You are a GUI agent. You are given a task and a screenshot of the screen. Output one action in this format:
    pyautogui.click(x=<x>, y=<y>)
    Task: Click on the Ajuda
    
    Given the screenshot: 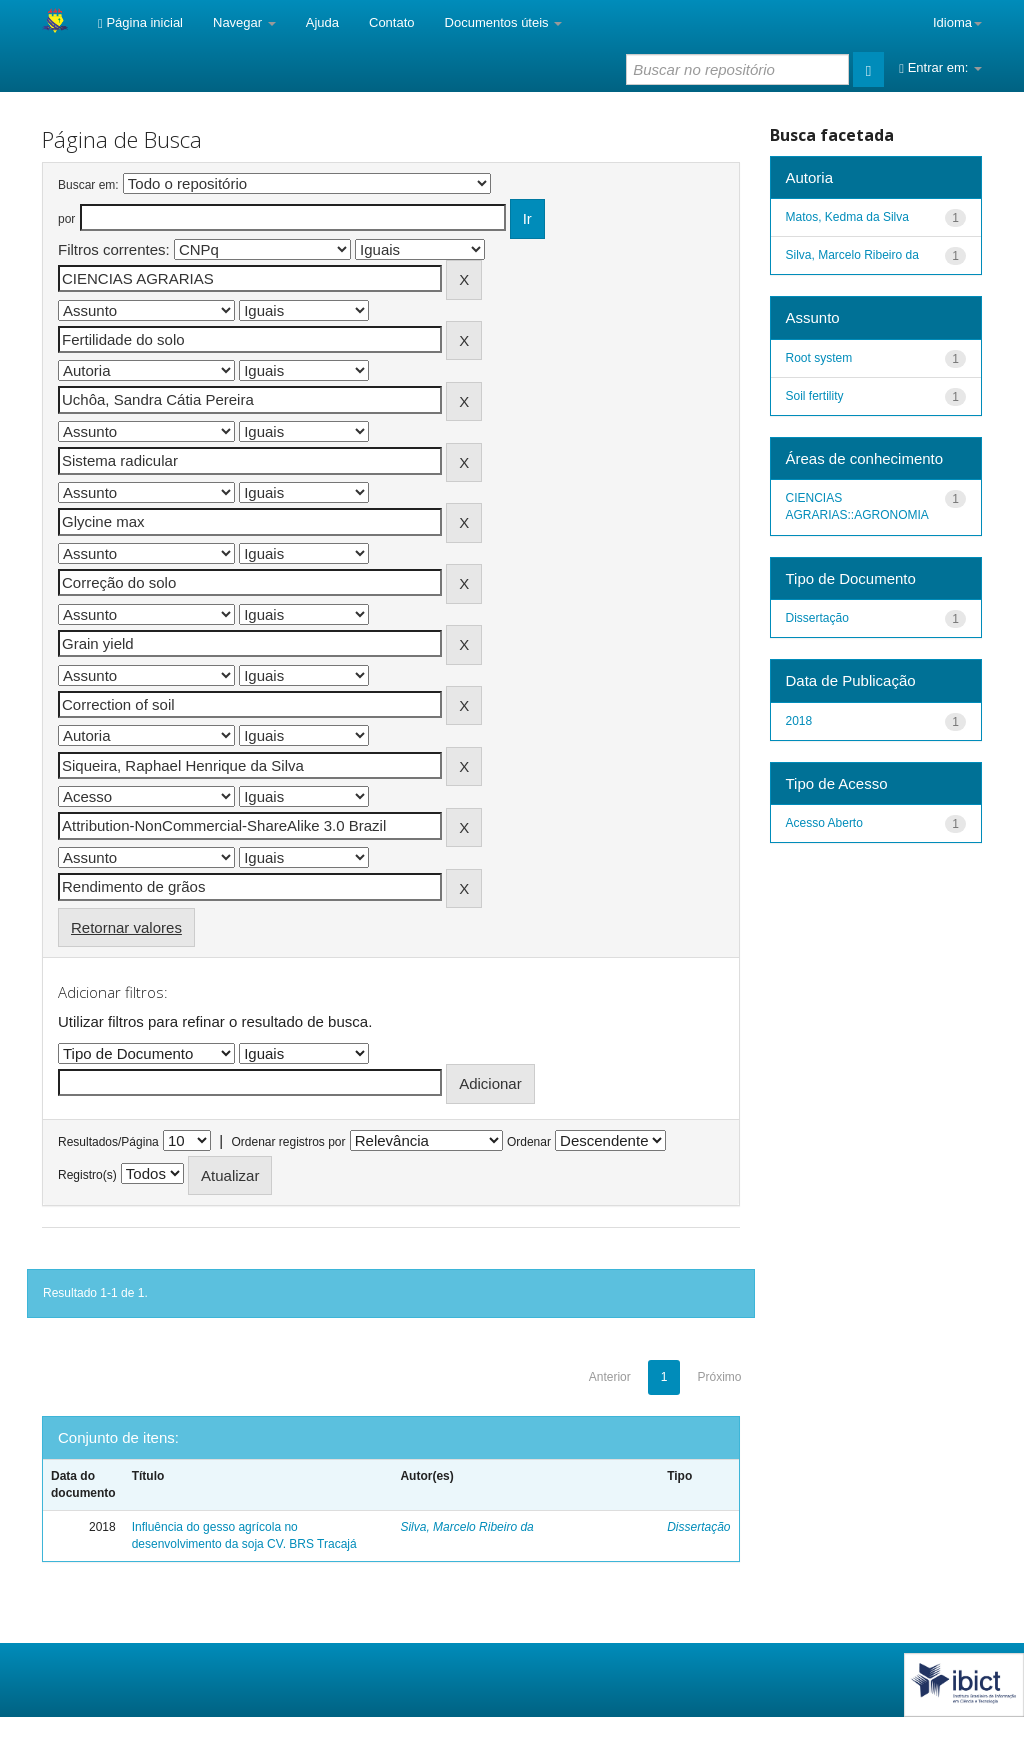 What is the action you would take?
    pyautogui.click(x=322, y=22)
    